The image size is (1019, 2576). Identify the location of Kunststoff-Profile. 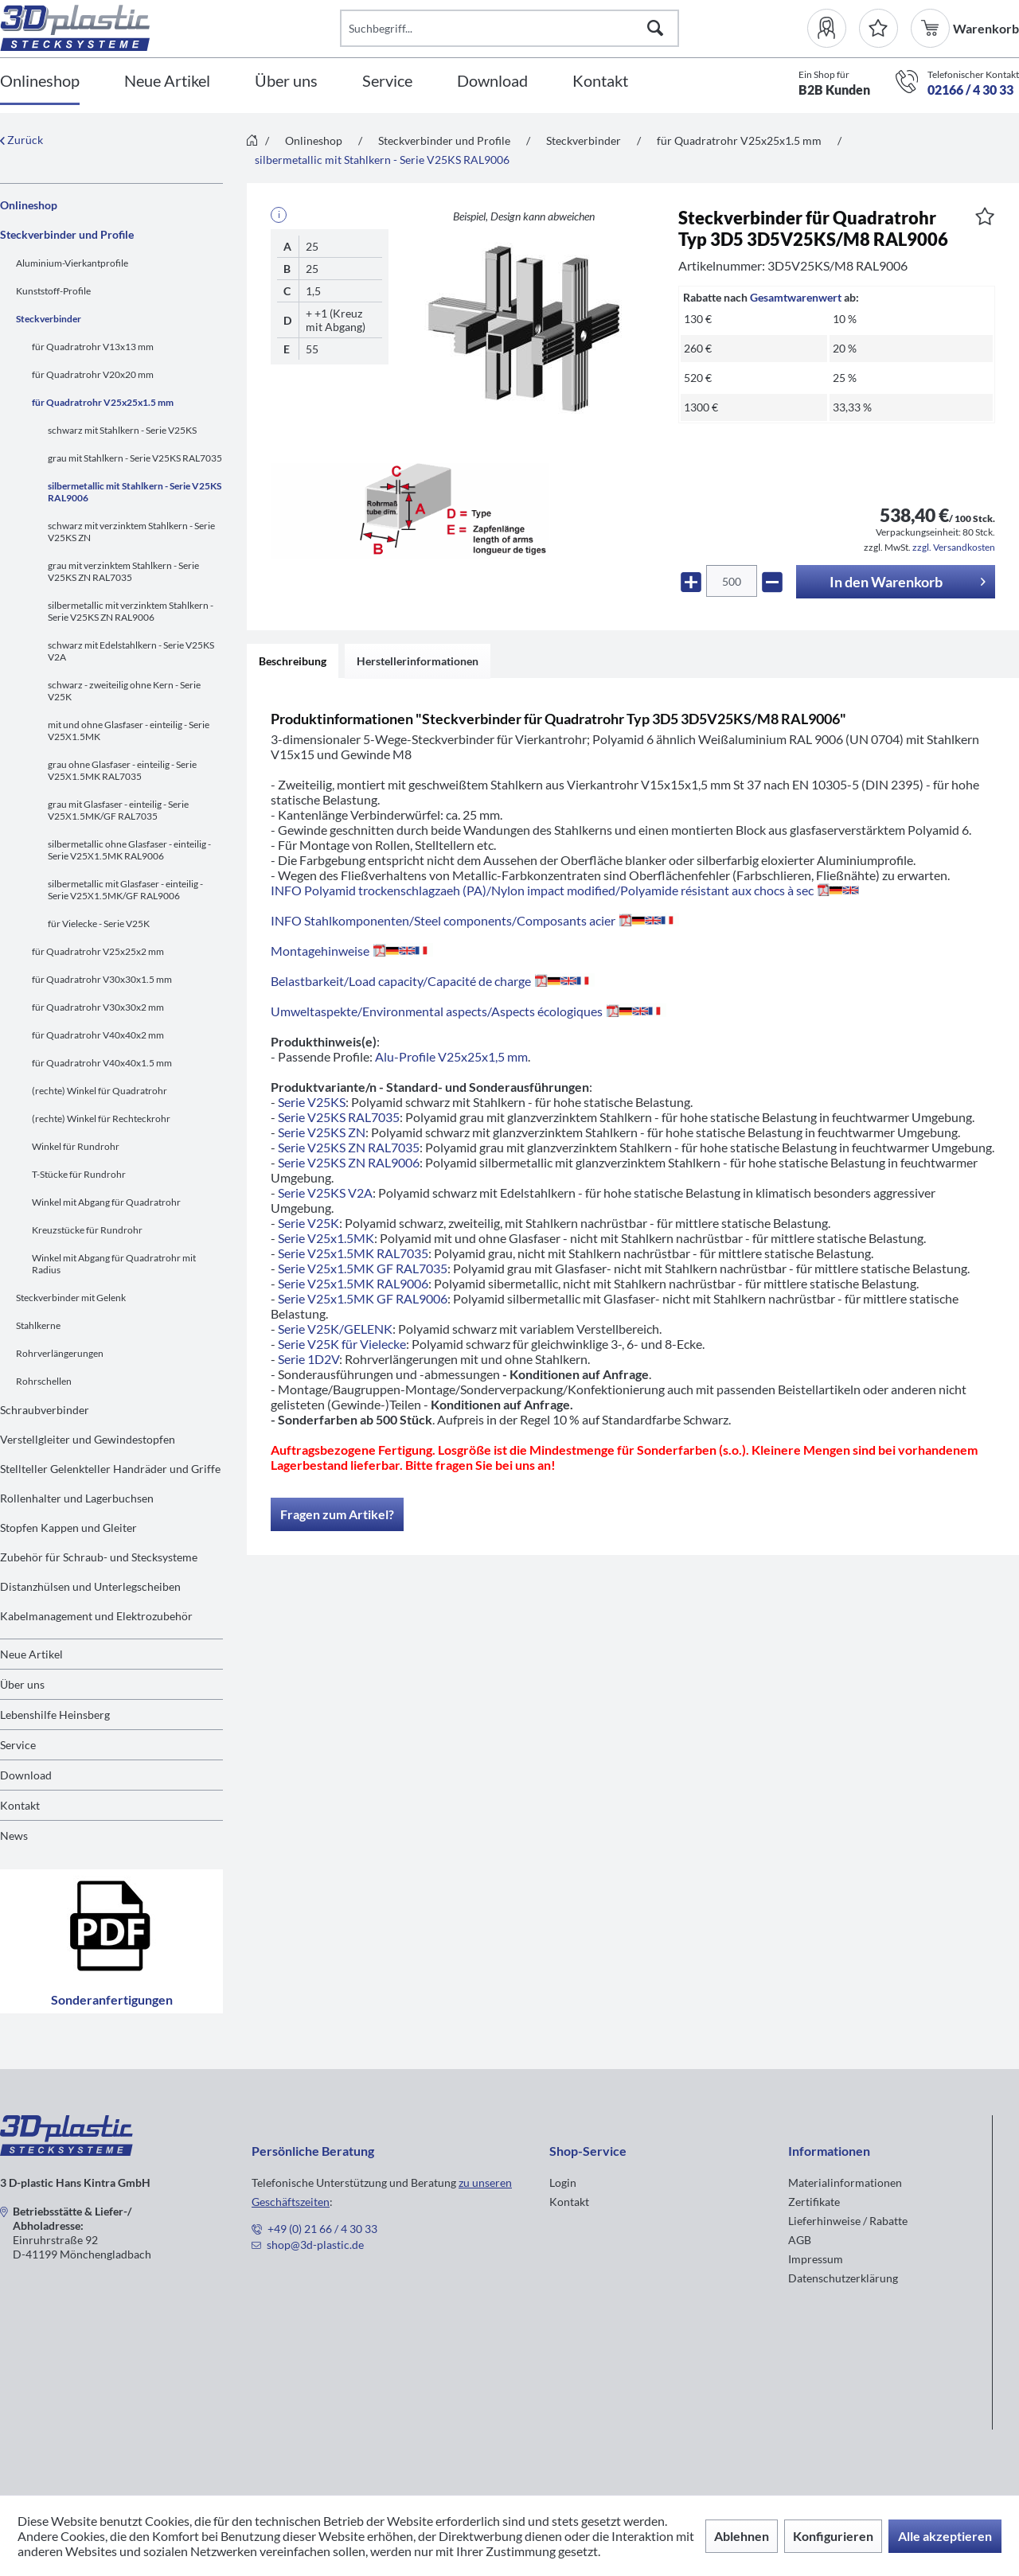
(53, 291).